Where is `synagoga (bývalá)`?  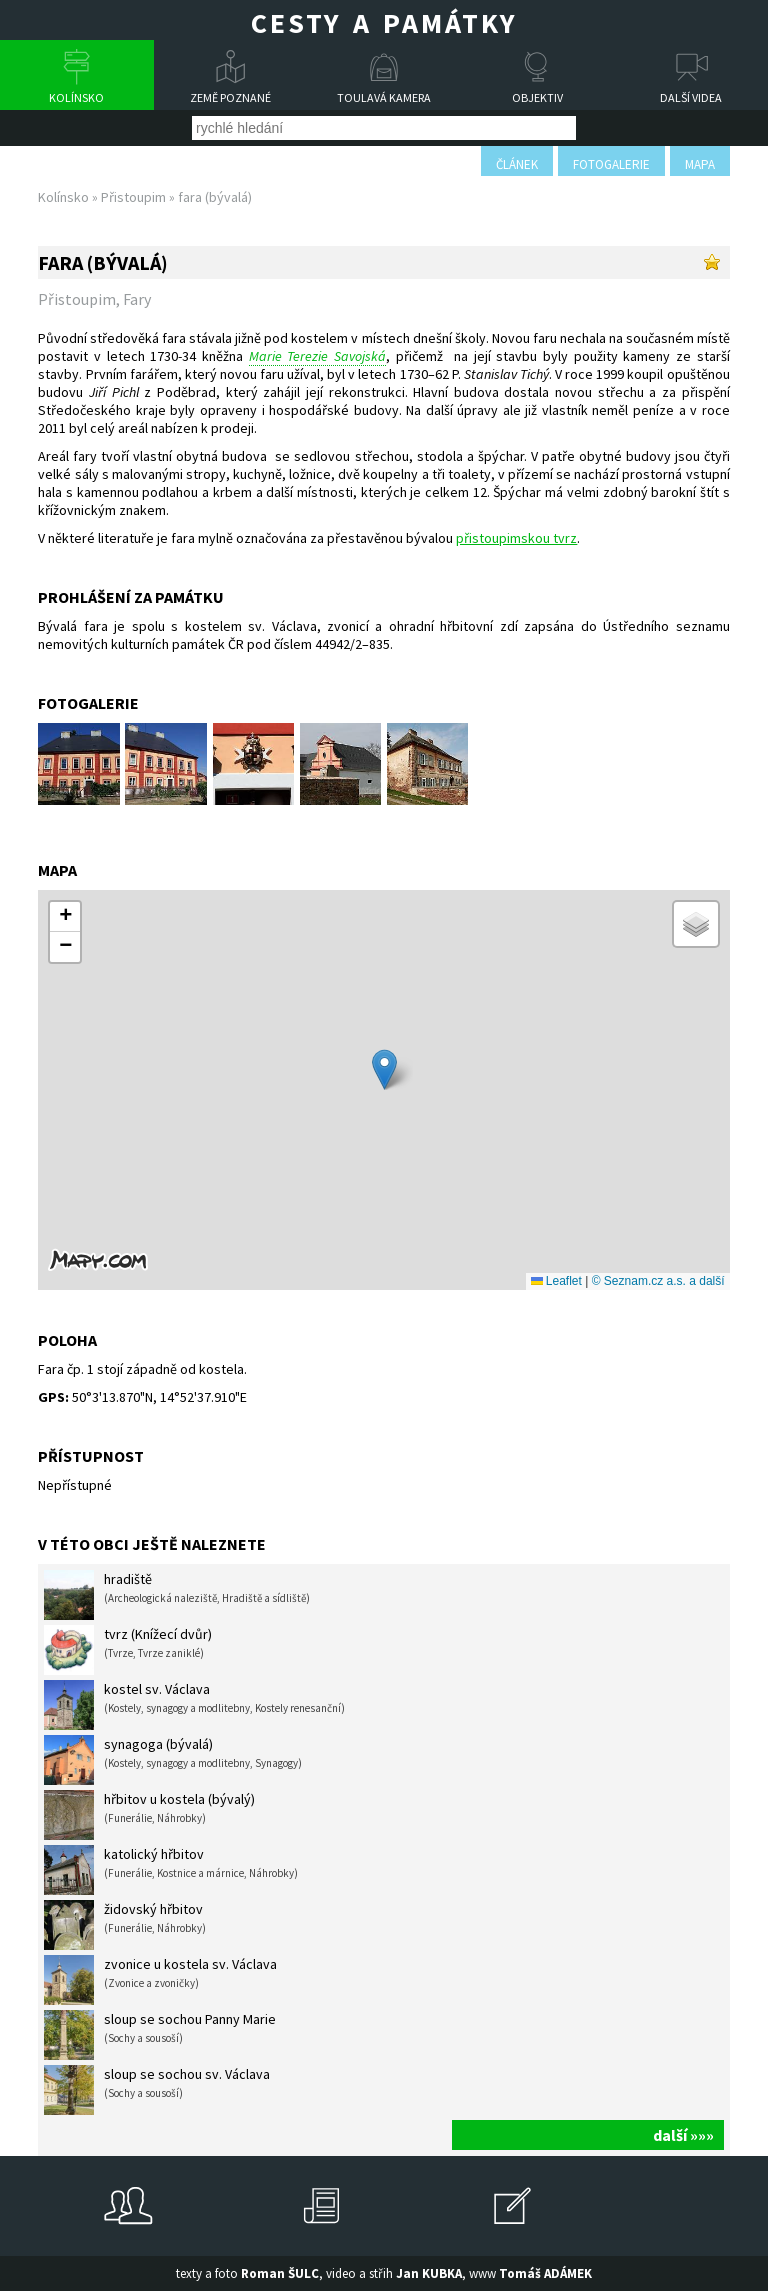 synagoga (bývalá) is located at coordinates (173, 1760).